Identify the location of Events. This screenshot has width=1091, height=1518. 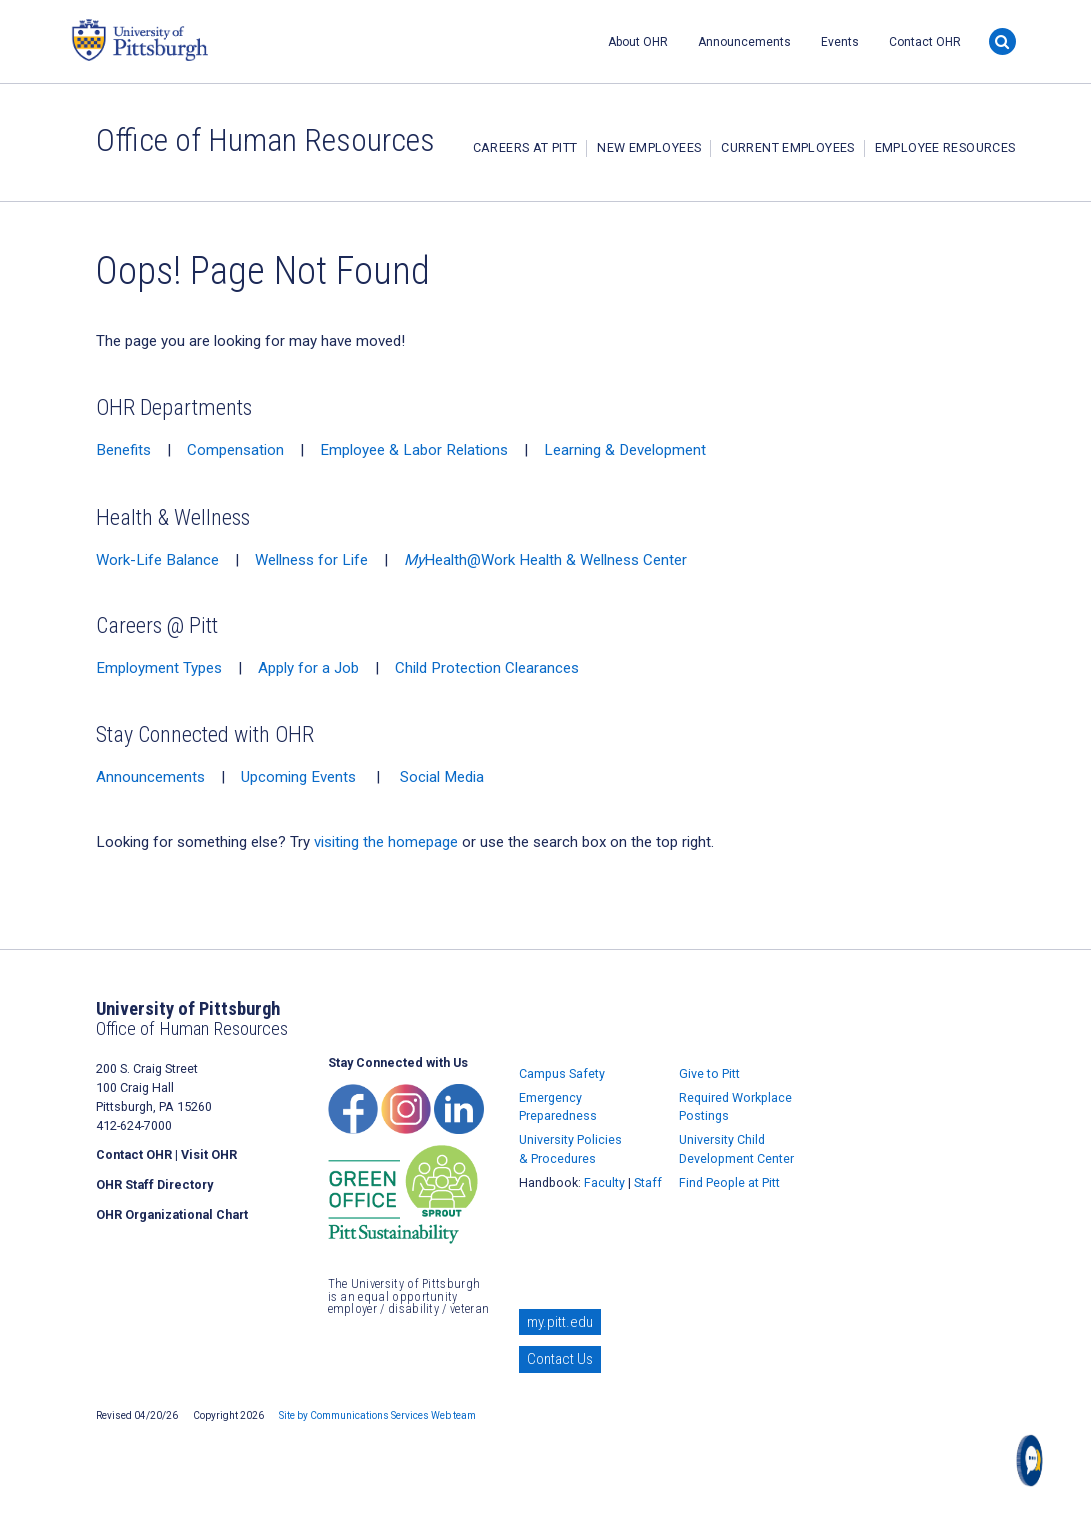
(840, 42).